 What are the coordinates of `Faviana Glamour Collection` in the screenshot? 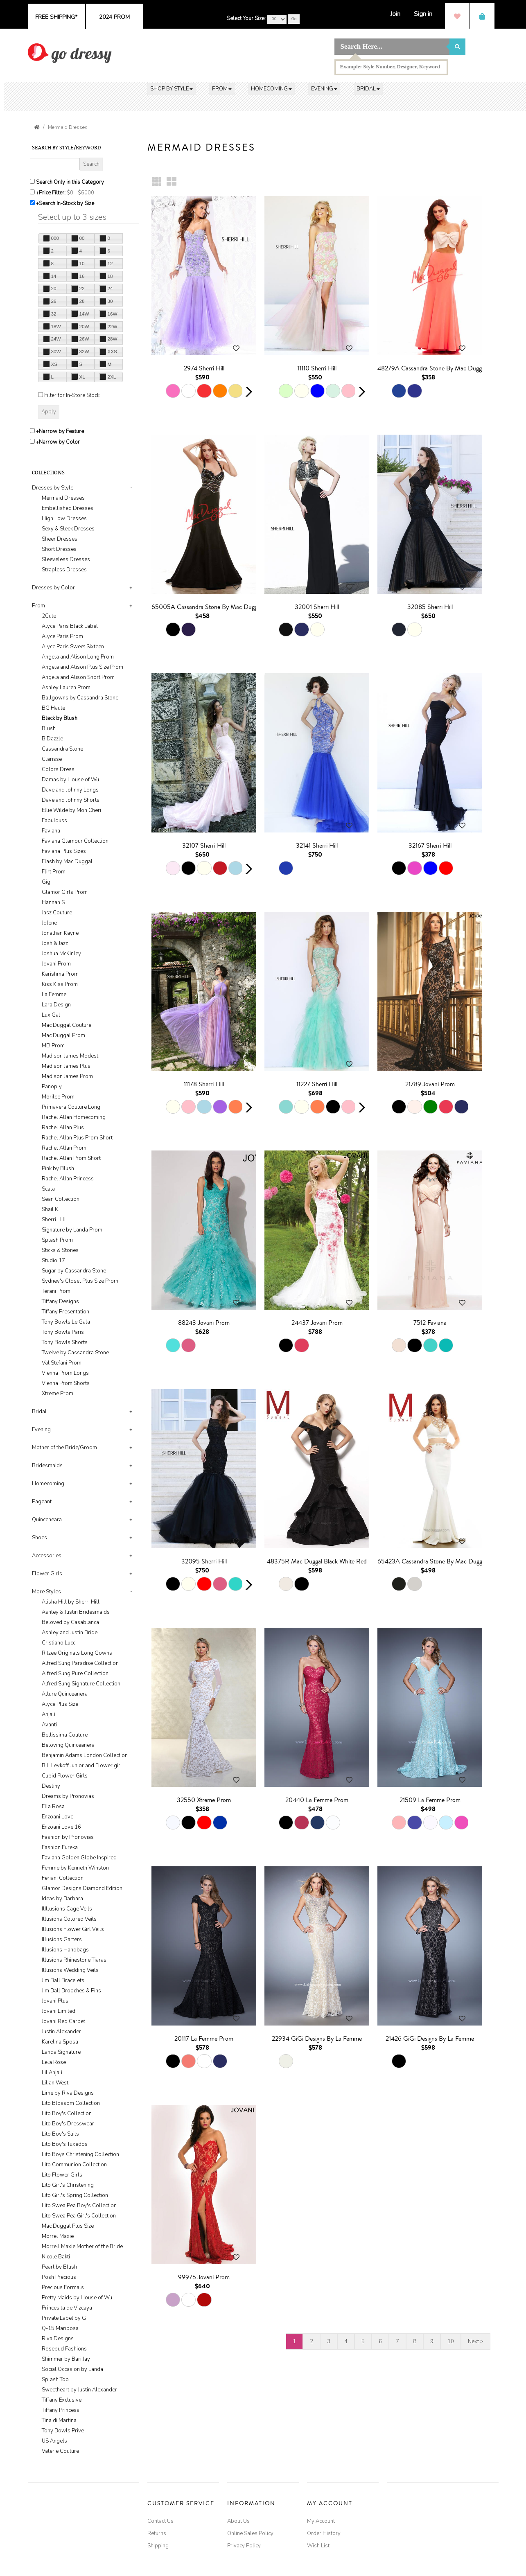 It's located at (75, 841).